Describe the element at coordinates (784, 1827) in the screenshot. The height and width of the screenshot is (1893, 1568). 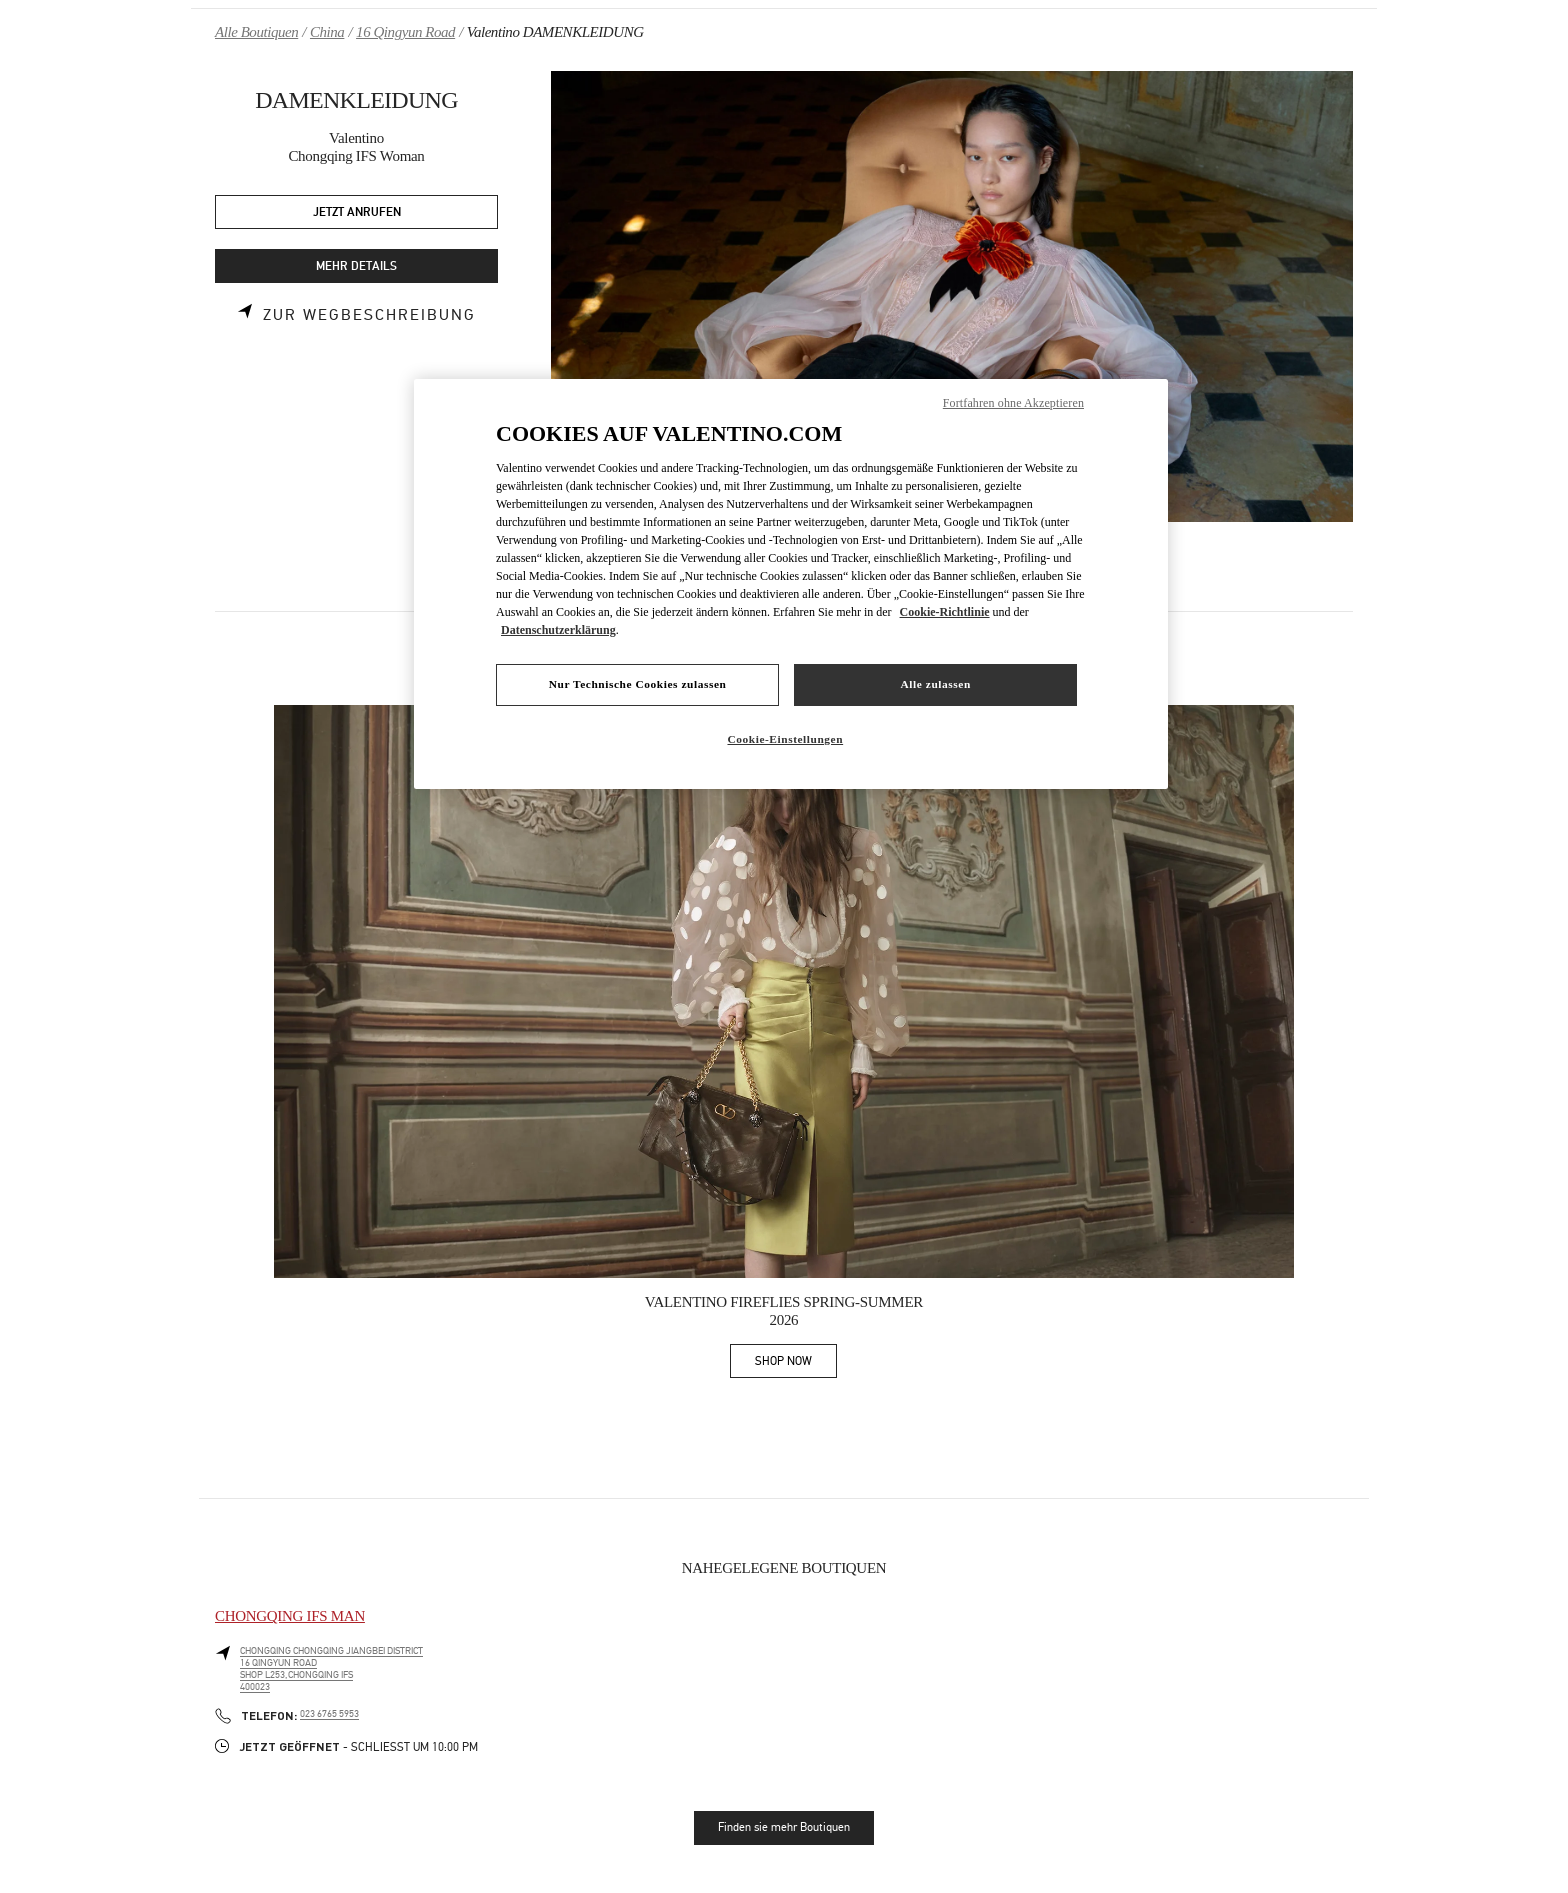
I see `Finden sie mehr Boutiquen` at that location.